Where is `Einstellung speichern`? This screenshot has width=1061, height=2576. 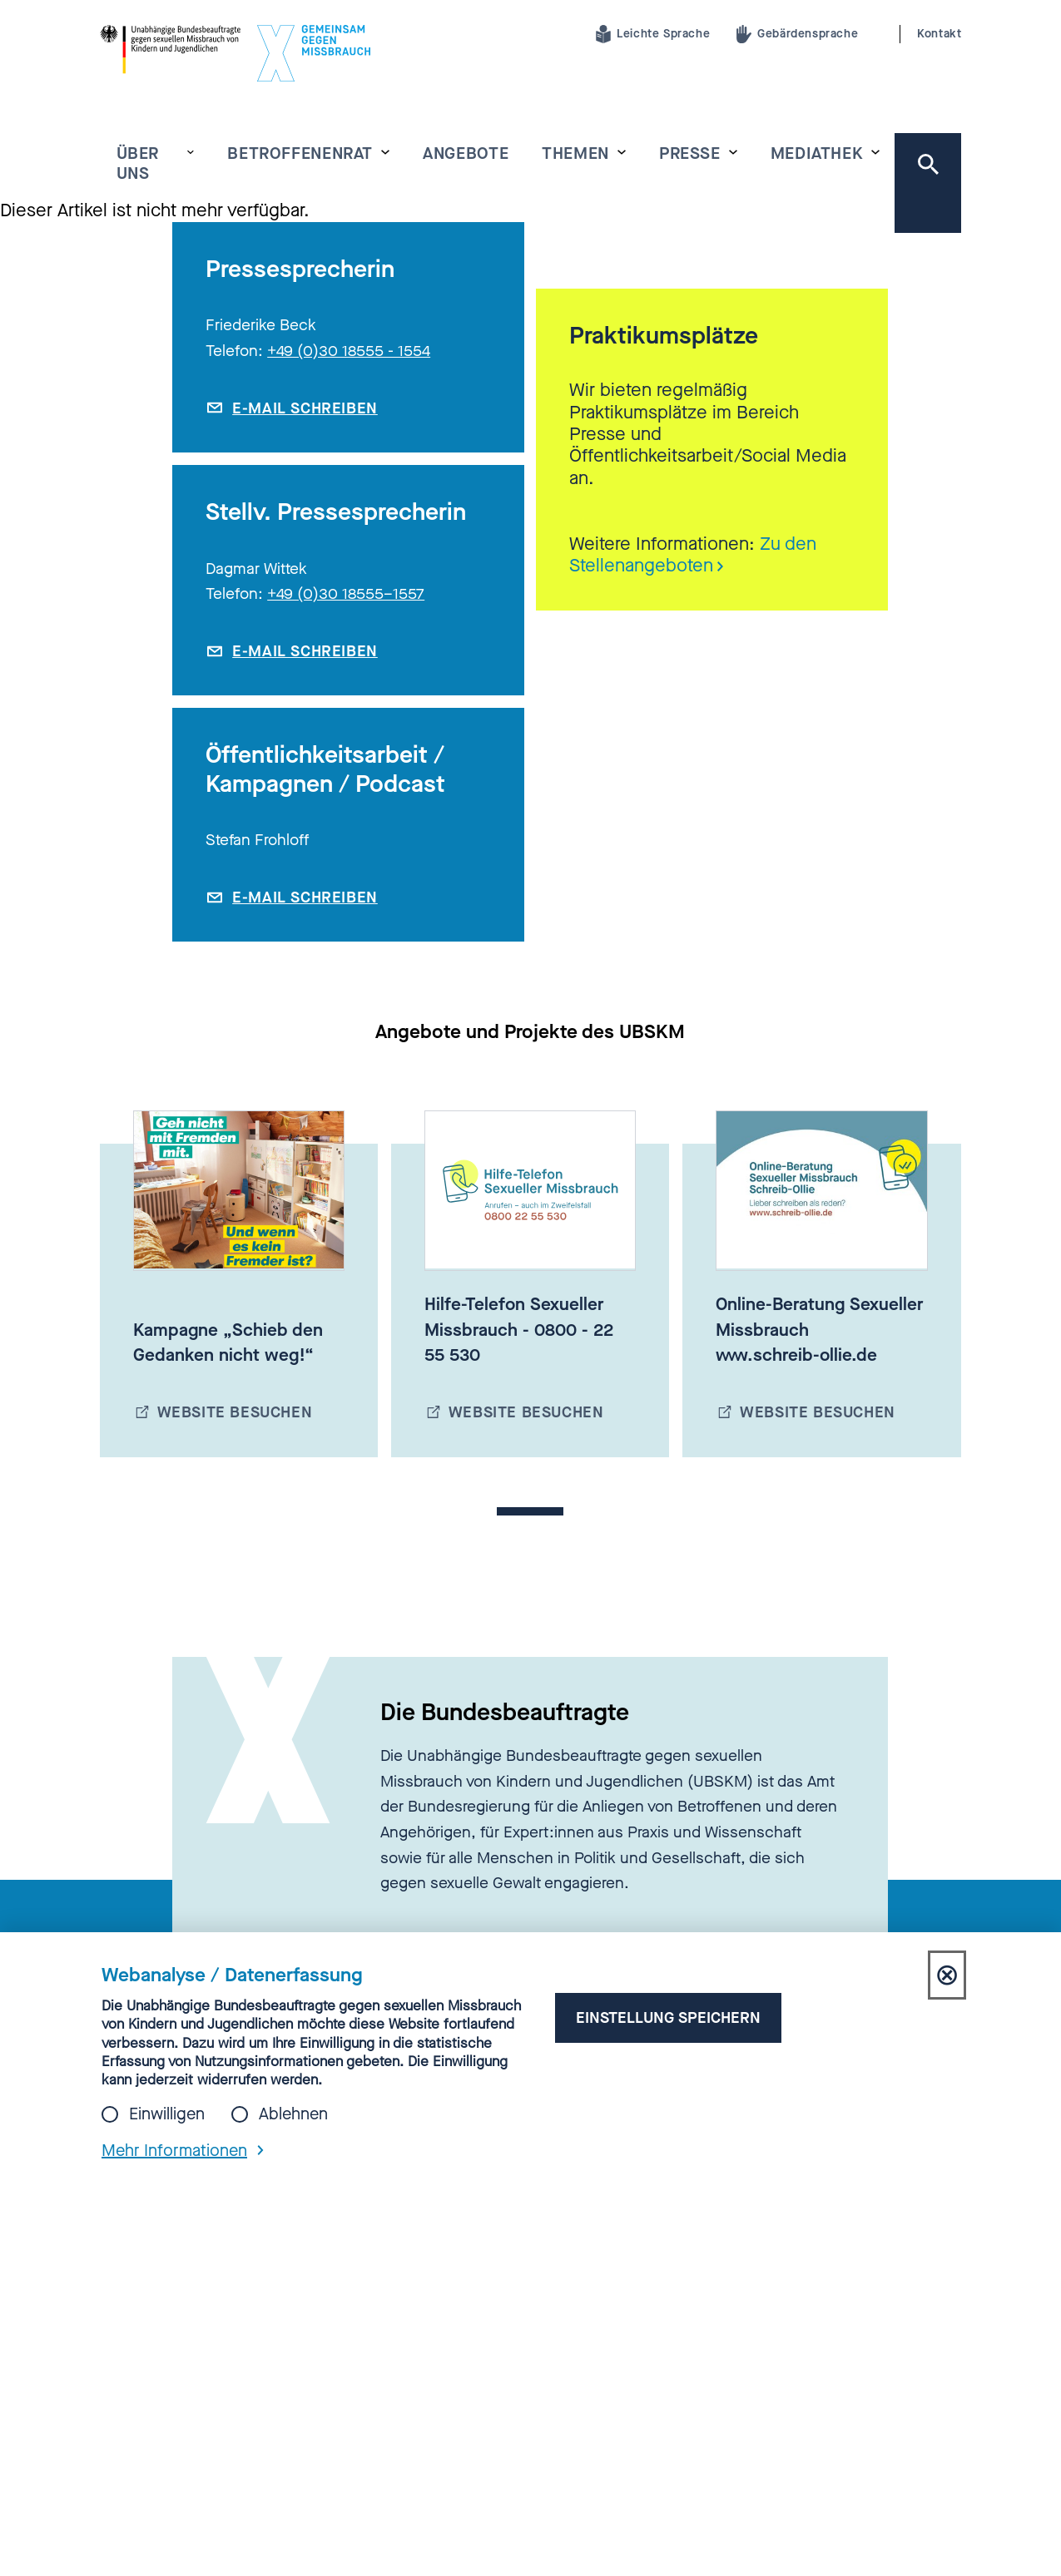 Einstellung speichern is located at coordinates (668, 2017).